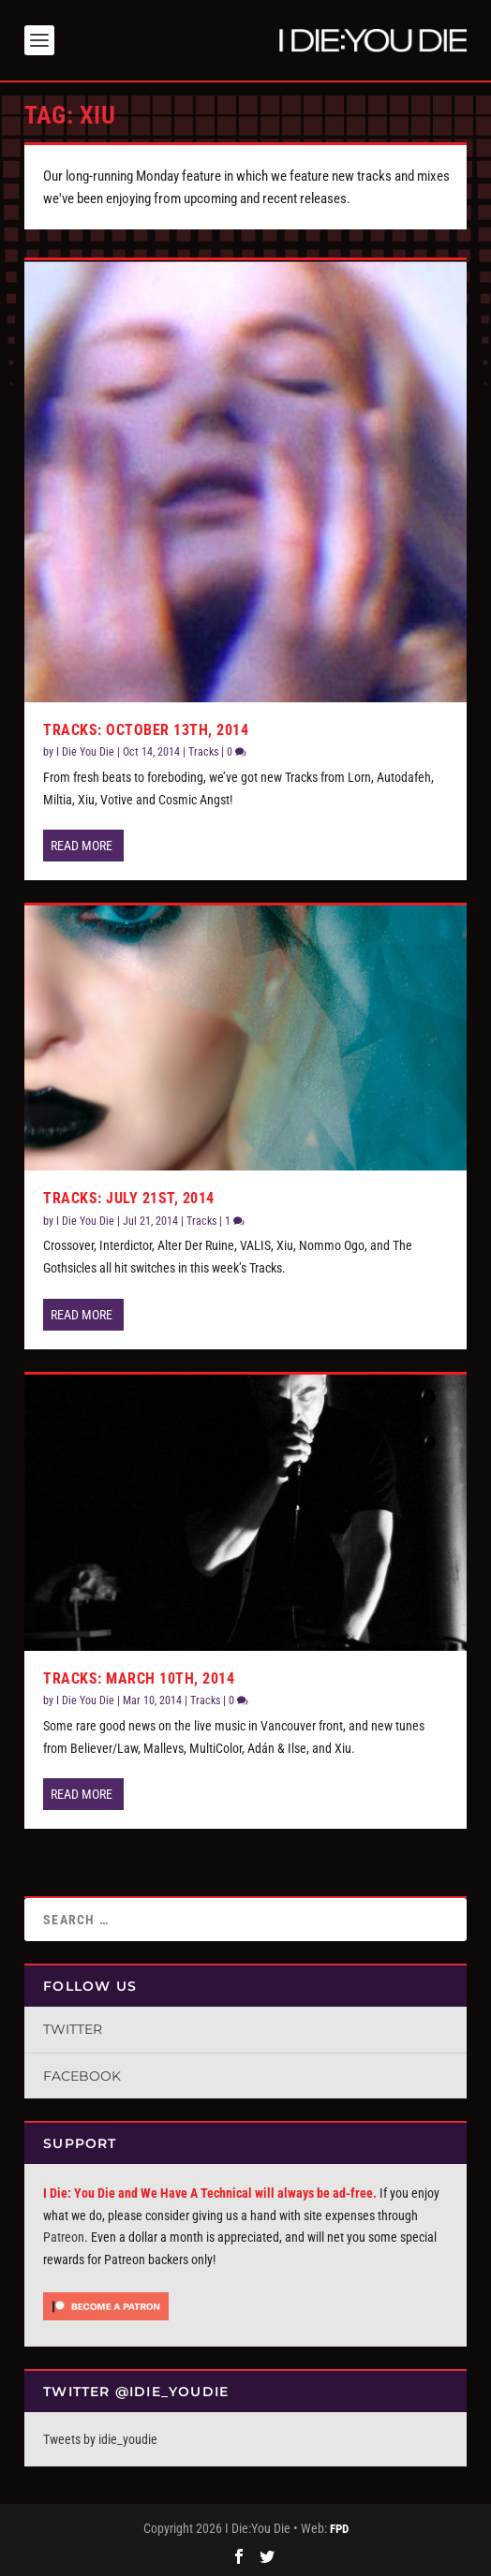  Describe the element at coordinates (72, 2029) in the screenshot. I see `Twitter` at that location.